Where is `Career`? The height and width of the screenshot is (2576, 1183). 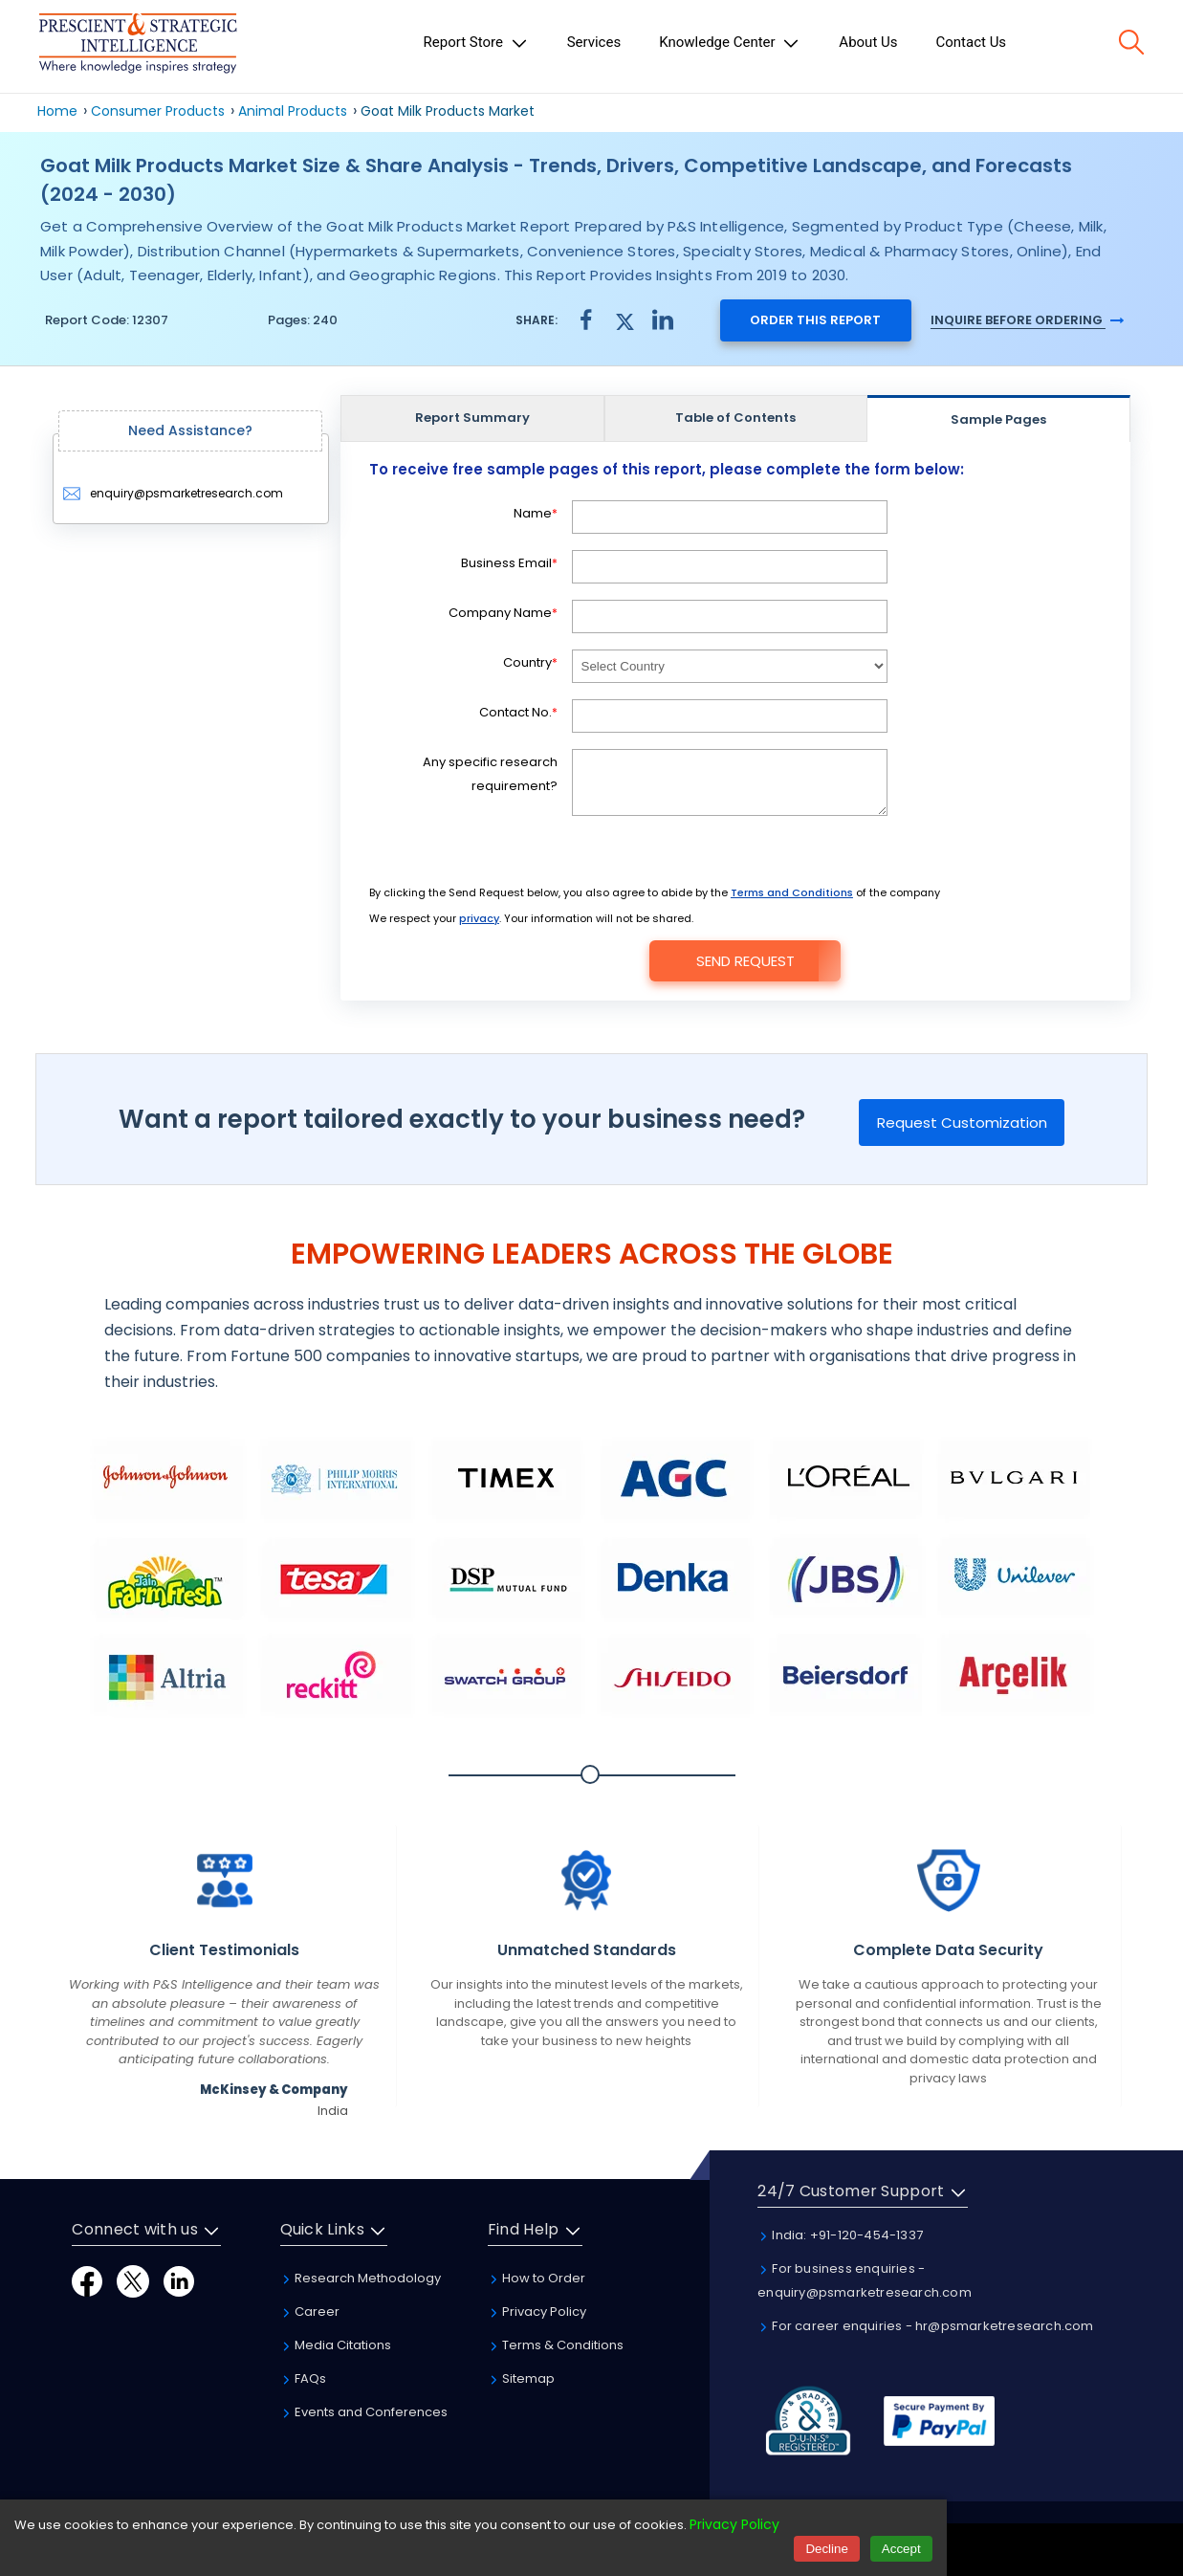
Career is located at coordinates (310, 2311).